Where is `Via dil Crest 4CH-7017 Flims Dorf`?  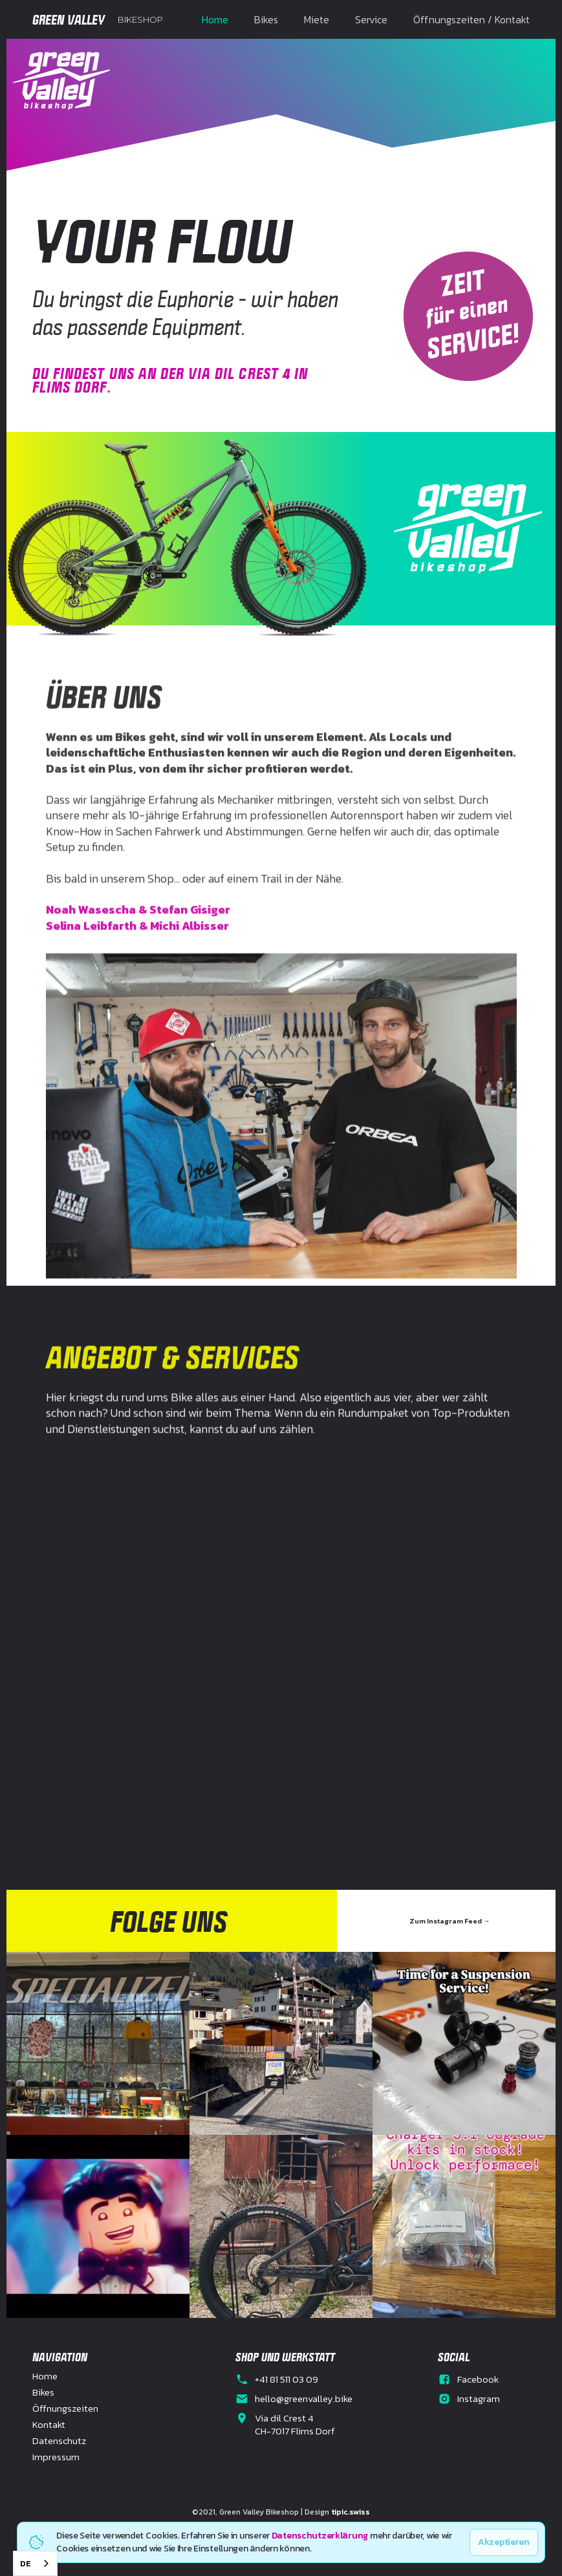 Via dil Crest 4CH-7017 Flims Dorf is located at coordinates (295, 2425).